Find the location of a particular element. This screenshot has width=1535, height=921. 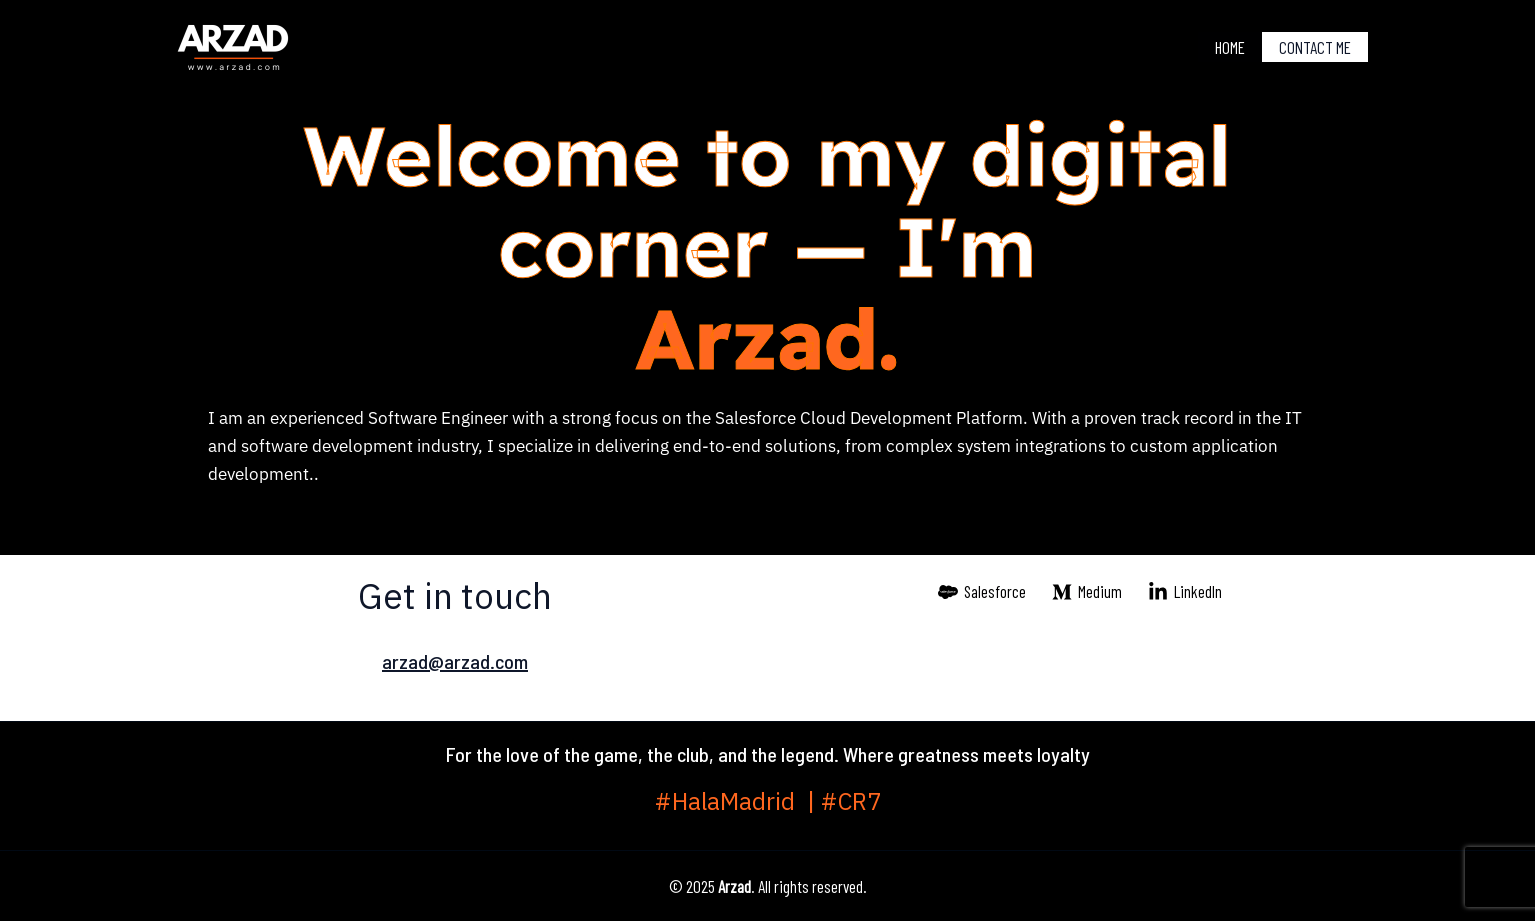

[Medium] is located at coordinates (1087, 592).